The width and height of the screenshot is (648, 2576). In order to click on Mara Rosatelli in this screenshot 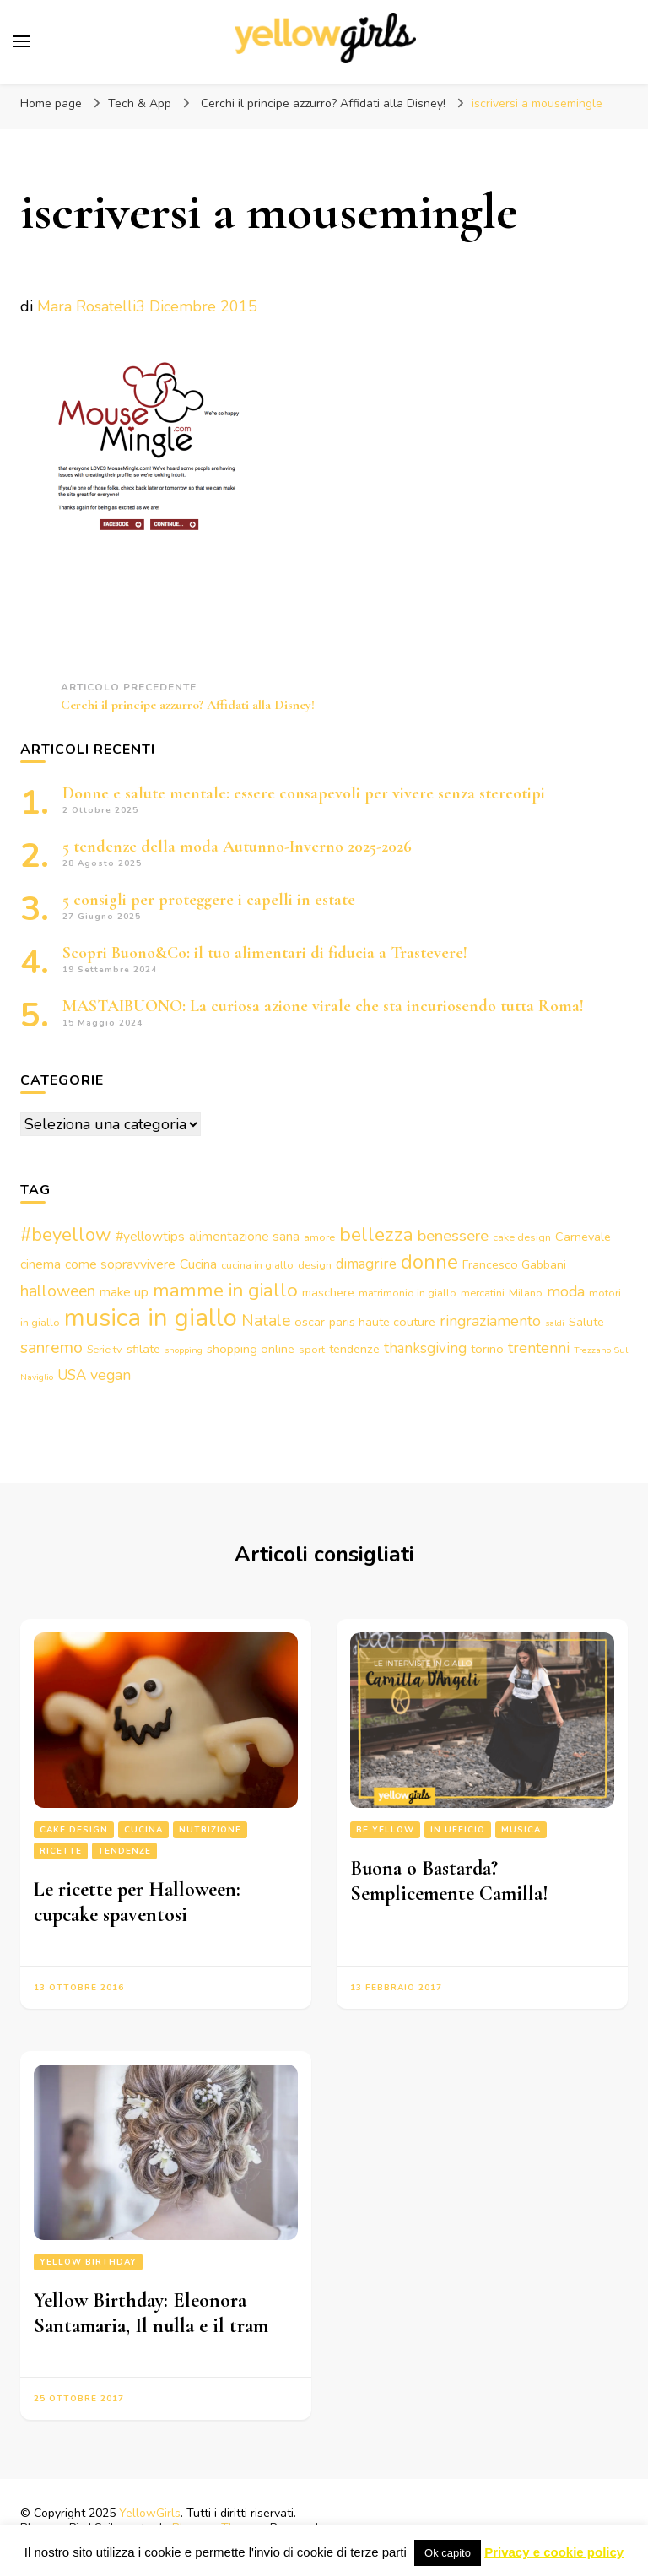, I will do `click(86, 306)`.